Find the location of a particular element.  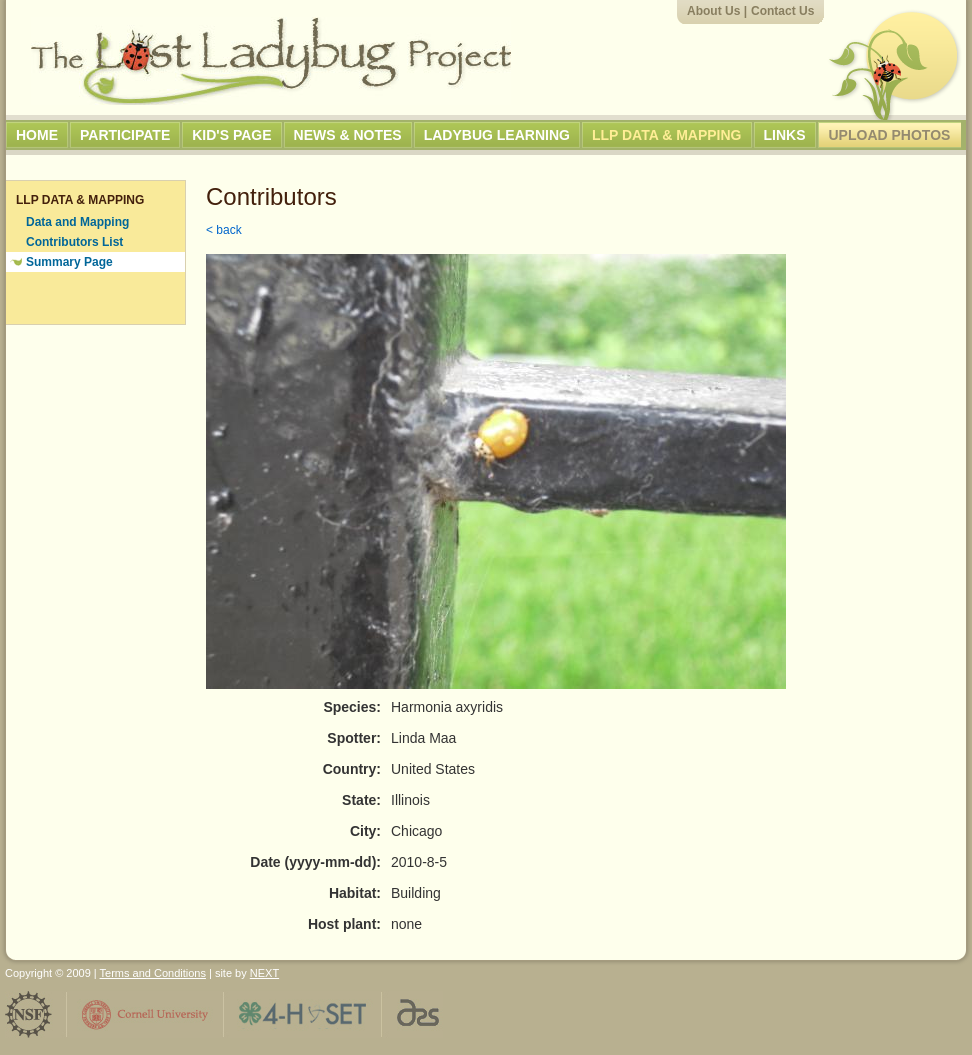

Links is located at coordinates (785, 135).